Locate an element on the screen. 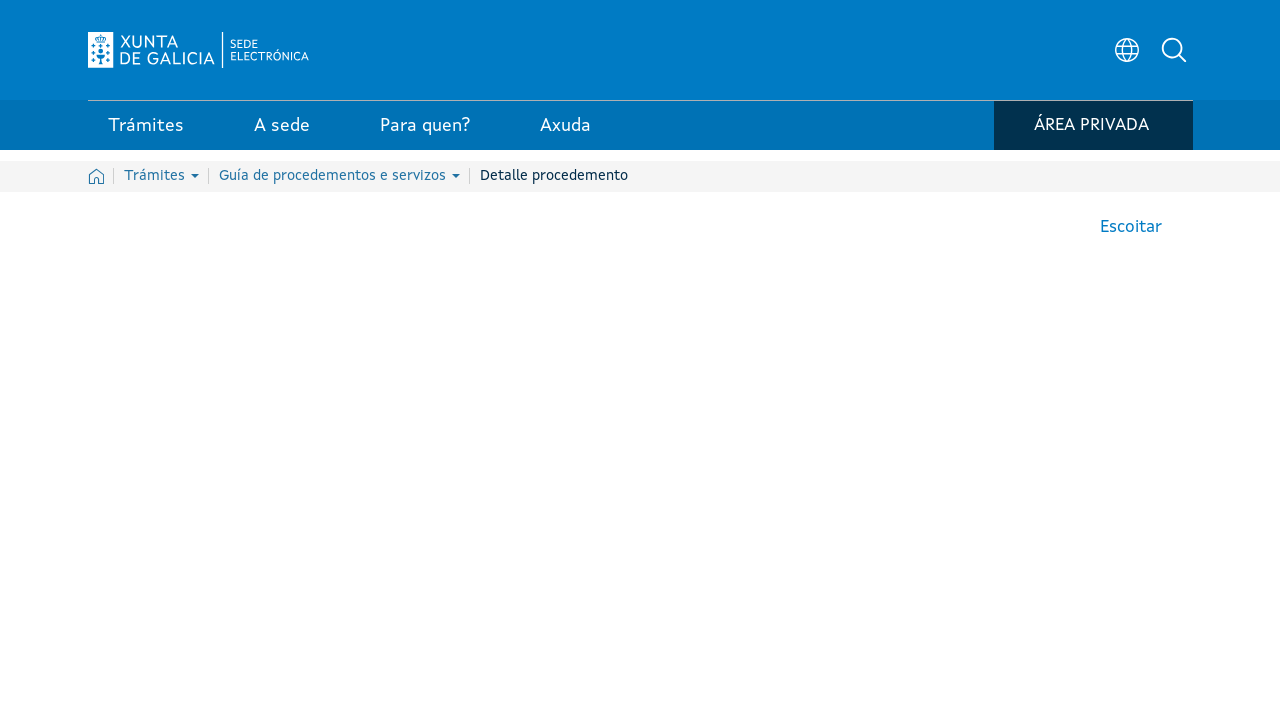 The height and width of the screenshot is (720, 1280). A sede [link] is located at coordinates (282, 139).